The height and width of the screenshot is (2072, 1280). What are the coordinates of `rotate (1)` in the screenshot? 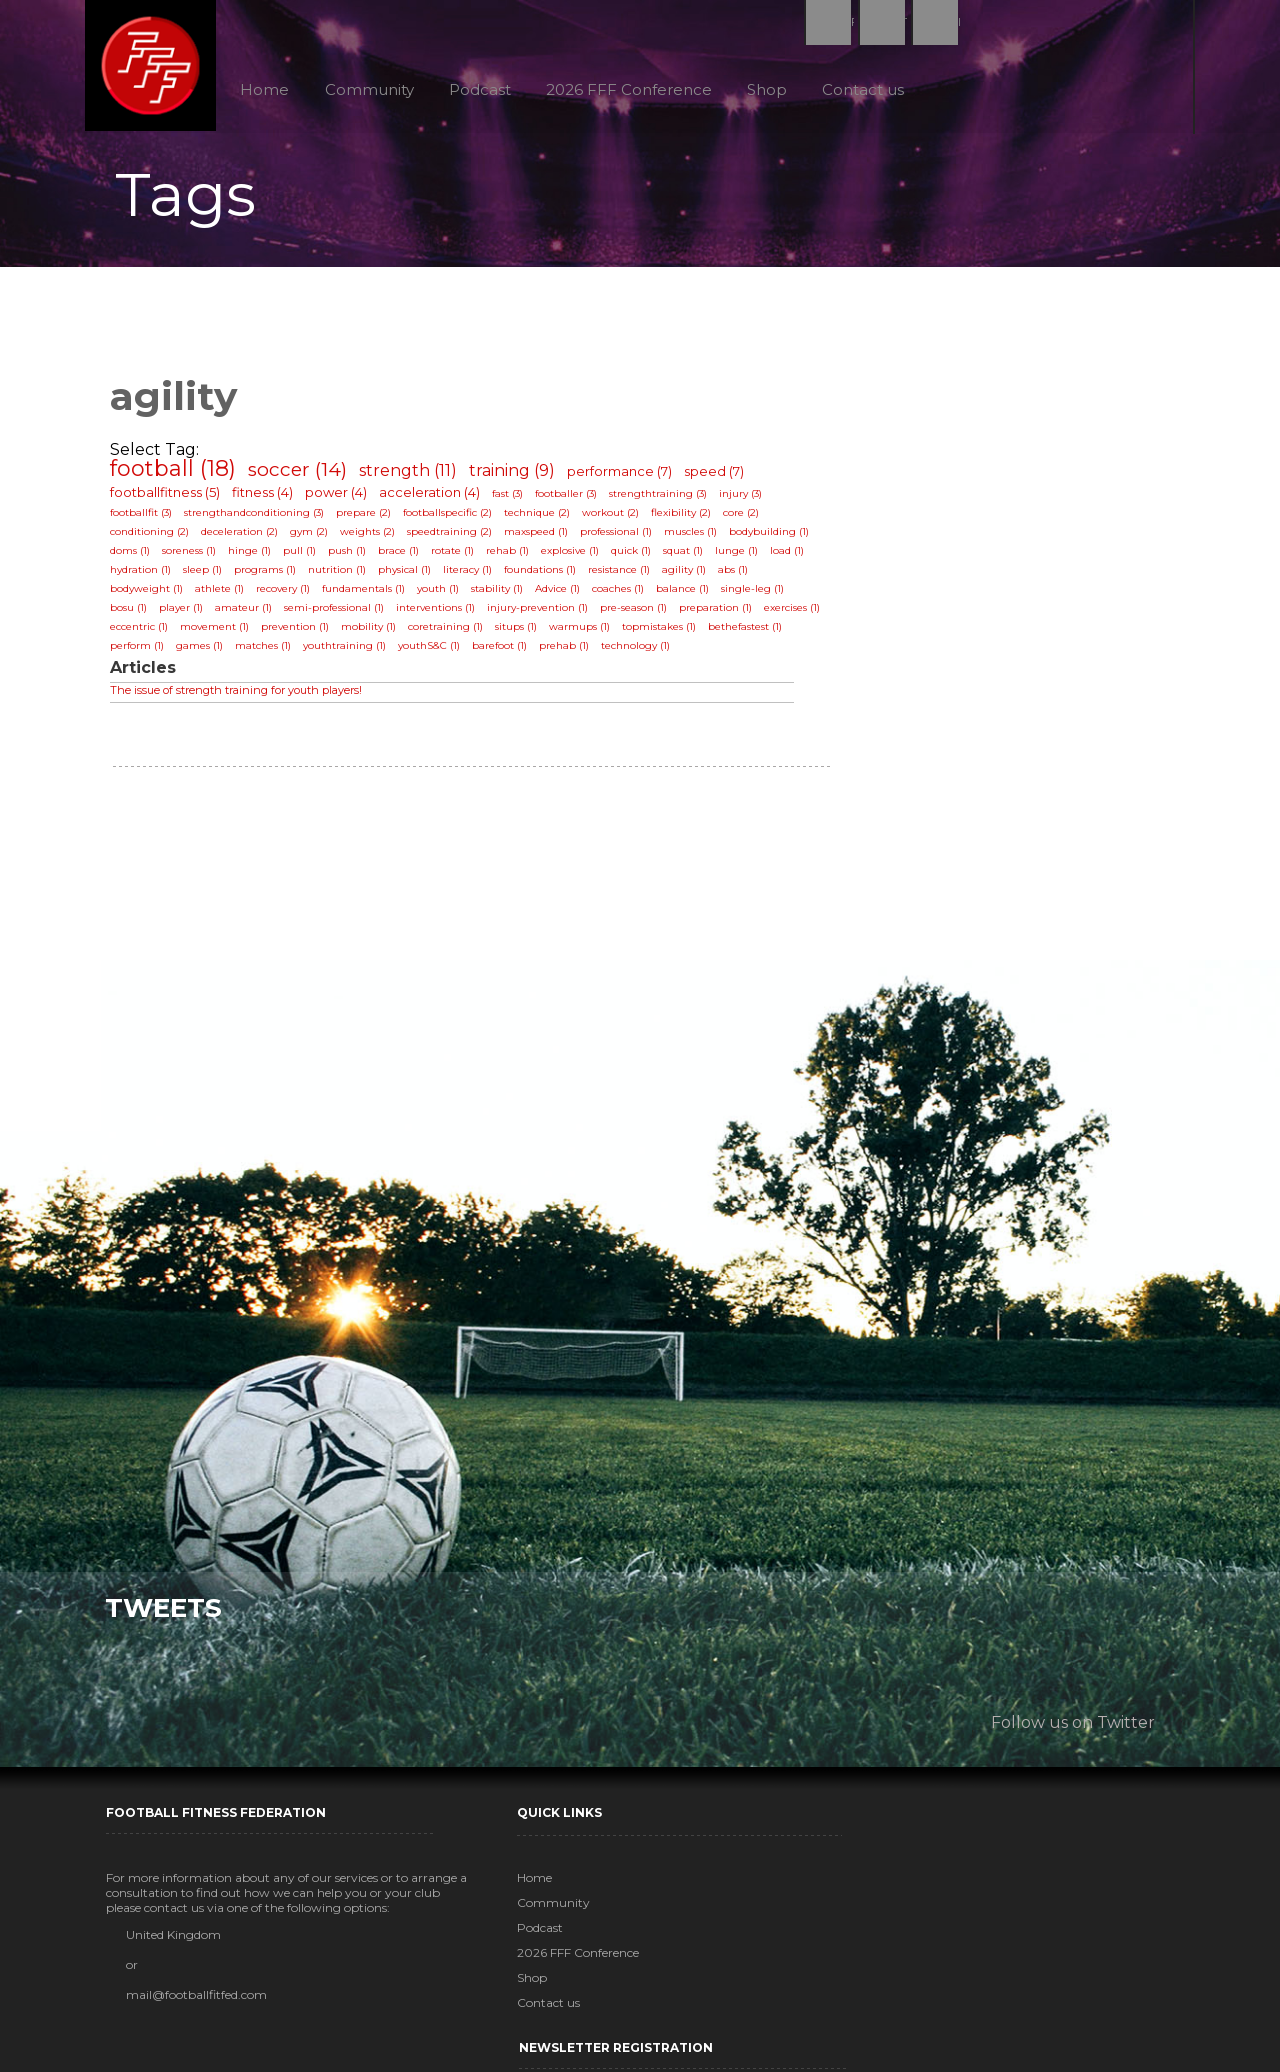 It's located at (457, 556).